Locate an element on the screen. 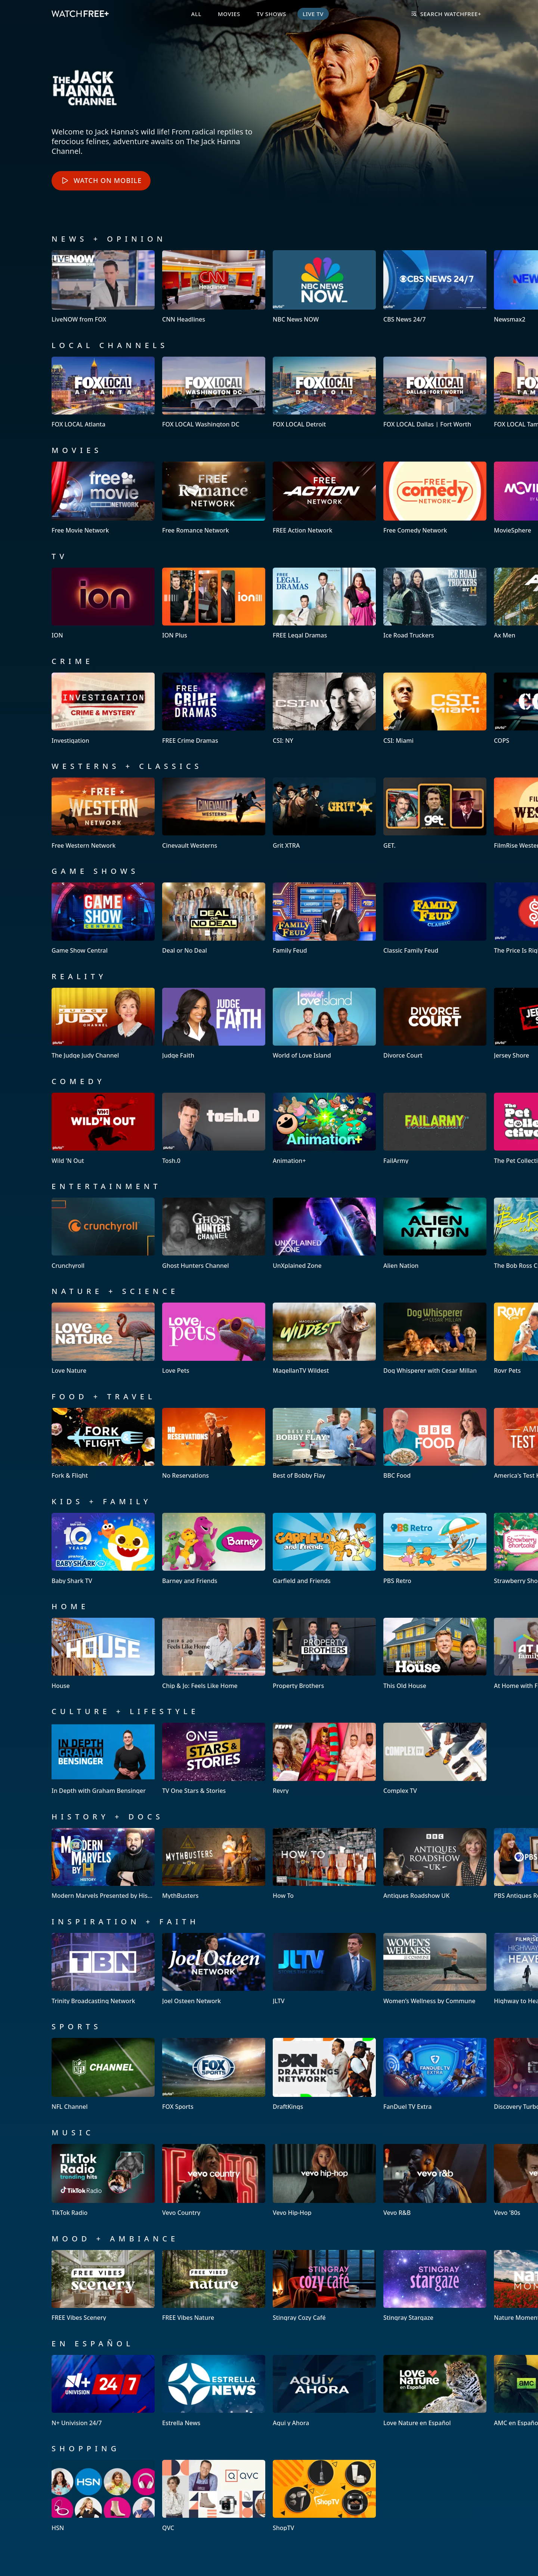  [View FailArmy] is located at coordinates (434, 1128).